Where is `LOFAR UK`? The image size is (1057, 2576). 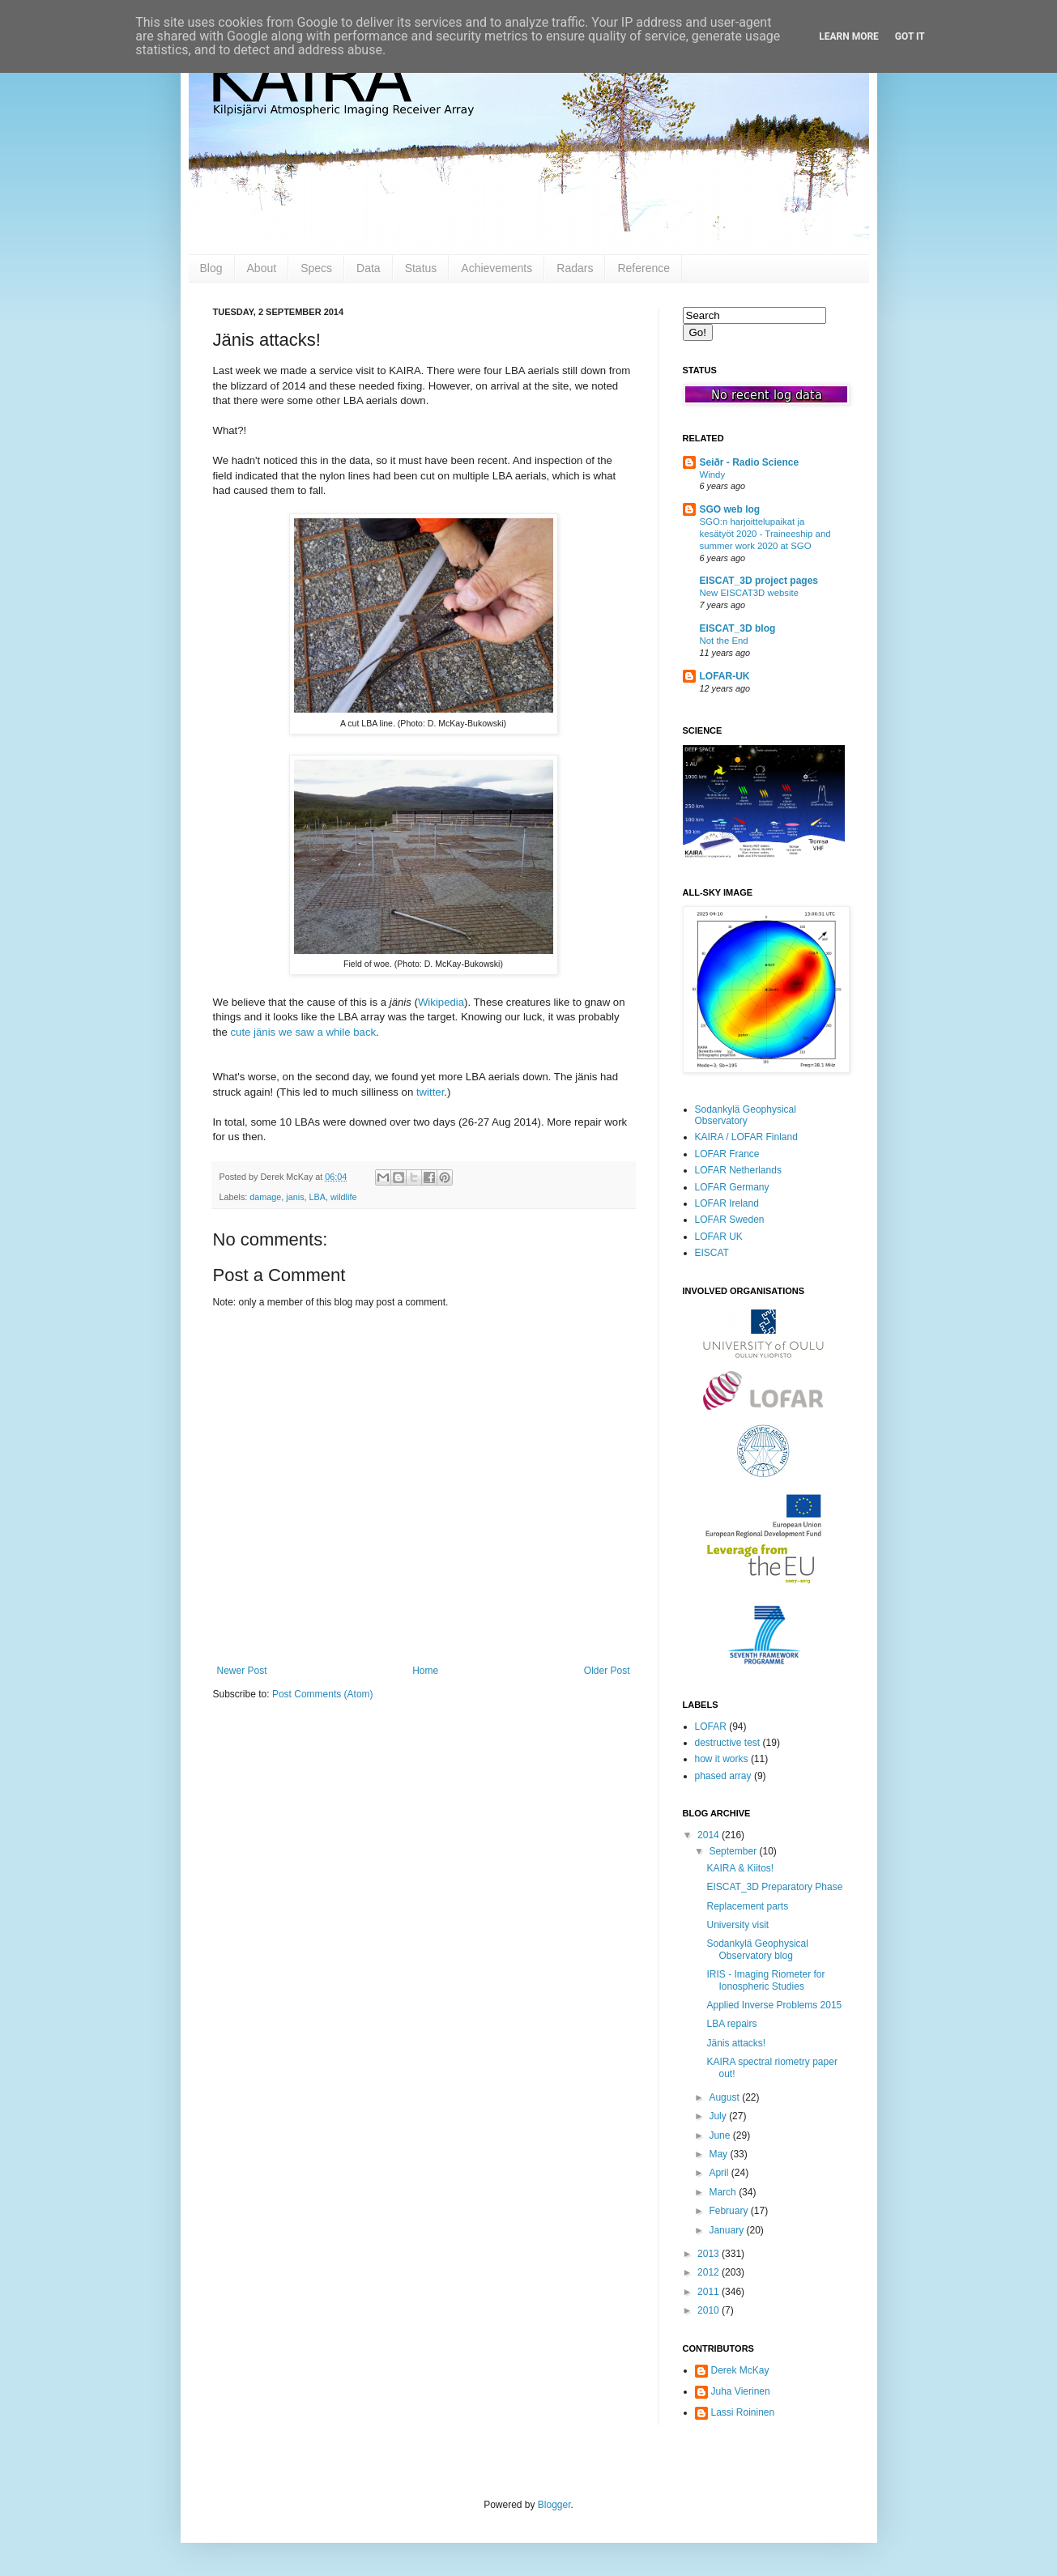
LOFAR UK is located at coordinates (719, 1236).